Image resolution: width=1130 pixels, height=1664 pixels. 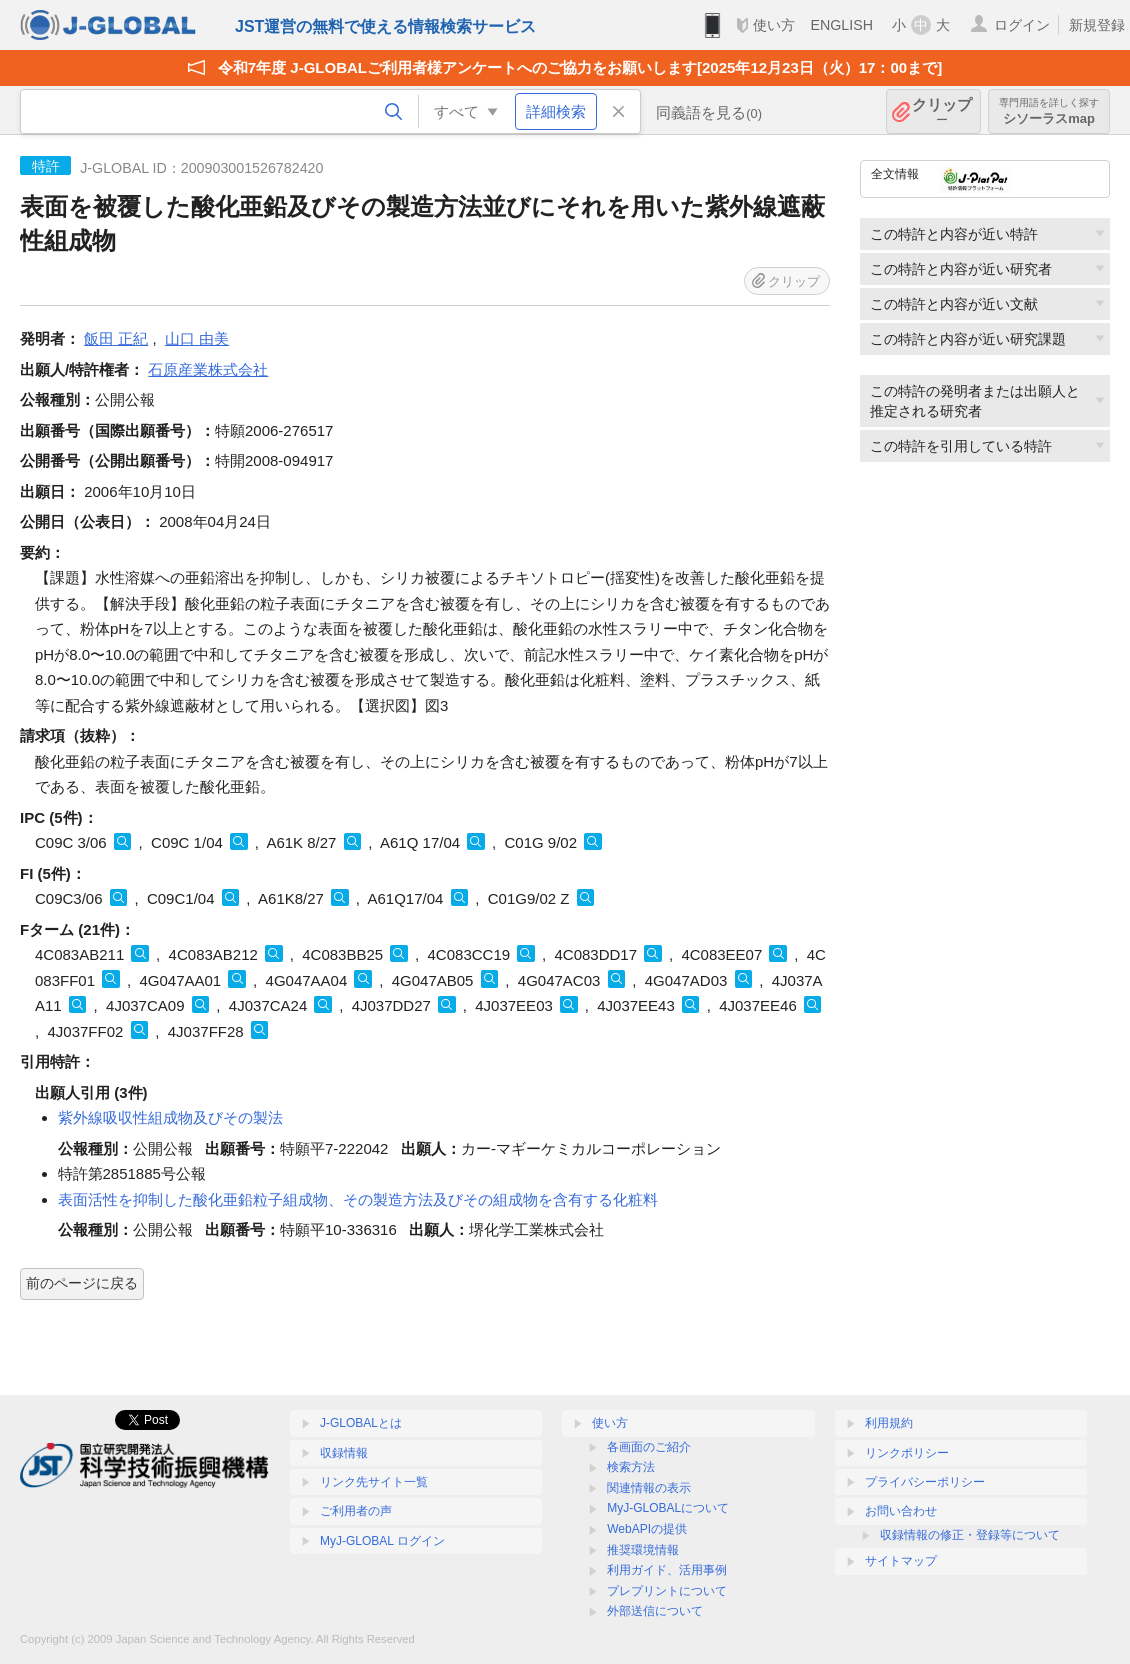 I want to click on 前のページに戻る, so click(x=82, y=1283).